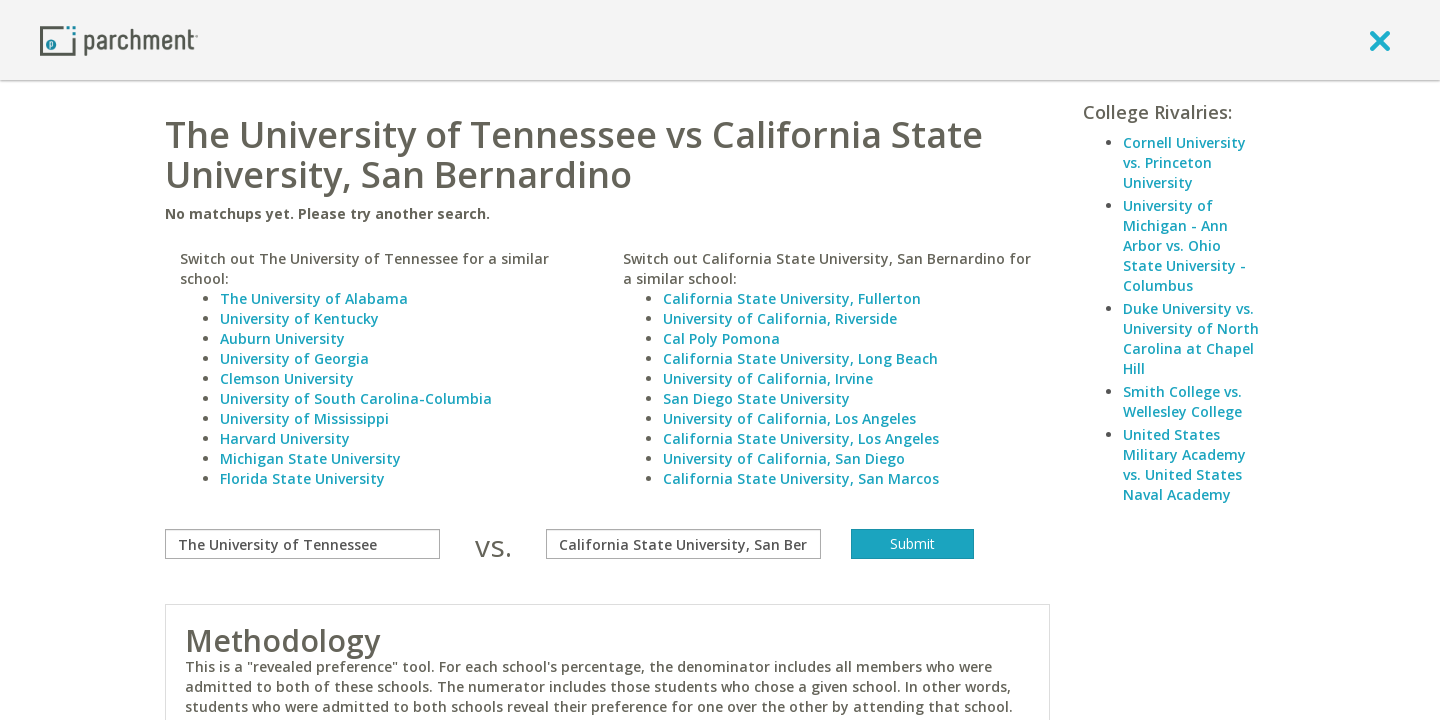 The width and height of the screenshot is (1440, 720). What do you see at coordinates (282, 338) in the screenshot?
I see `Auburn University` at bounding box center [282, 338].